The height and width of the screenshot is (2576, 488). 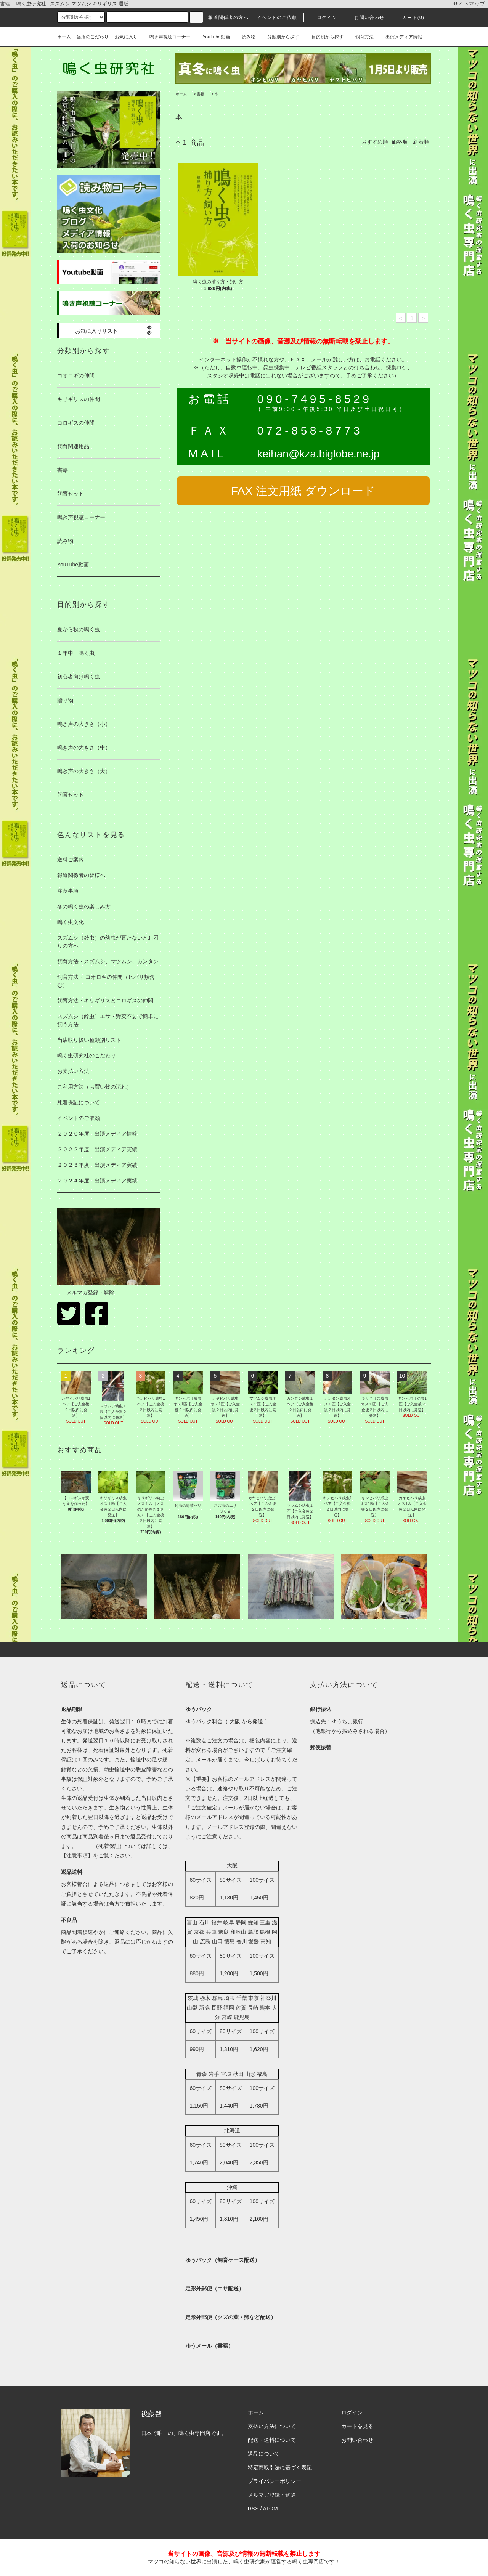 What do you see at coordinates (264, 2454) in the screenshot?
I see `返品について` at bounding box center [264, 2454].